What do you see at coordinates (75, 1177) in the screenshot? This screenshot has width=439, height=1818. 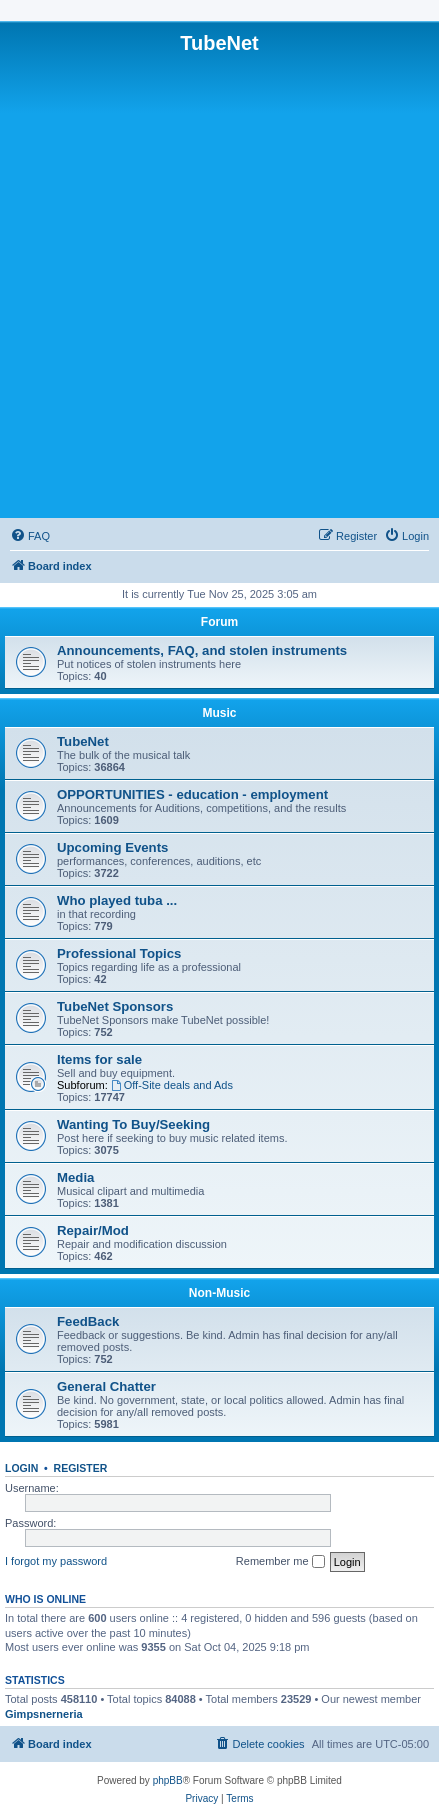 I see `Media` at bounding box center [75, 1177].